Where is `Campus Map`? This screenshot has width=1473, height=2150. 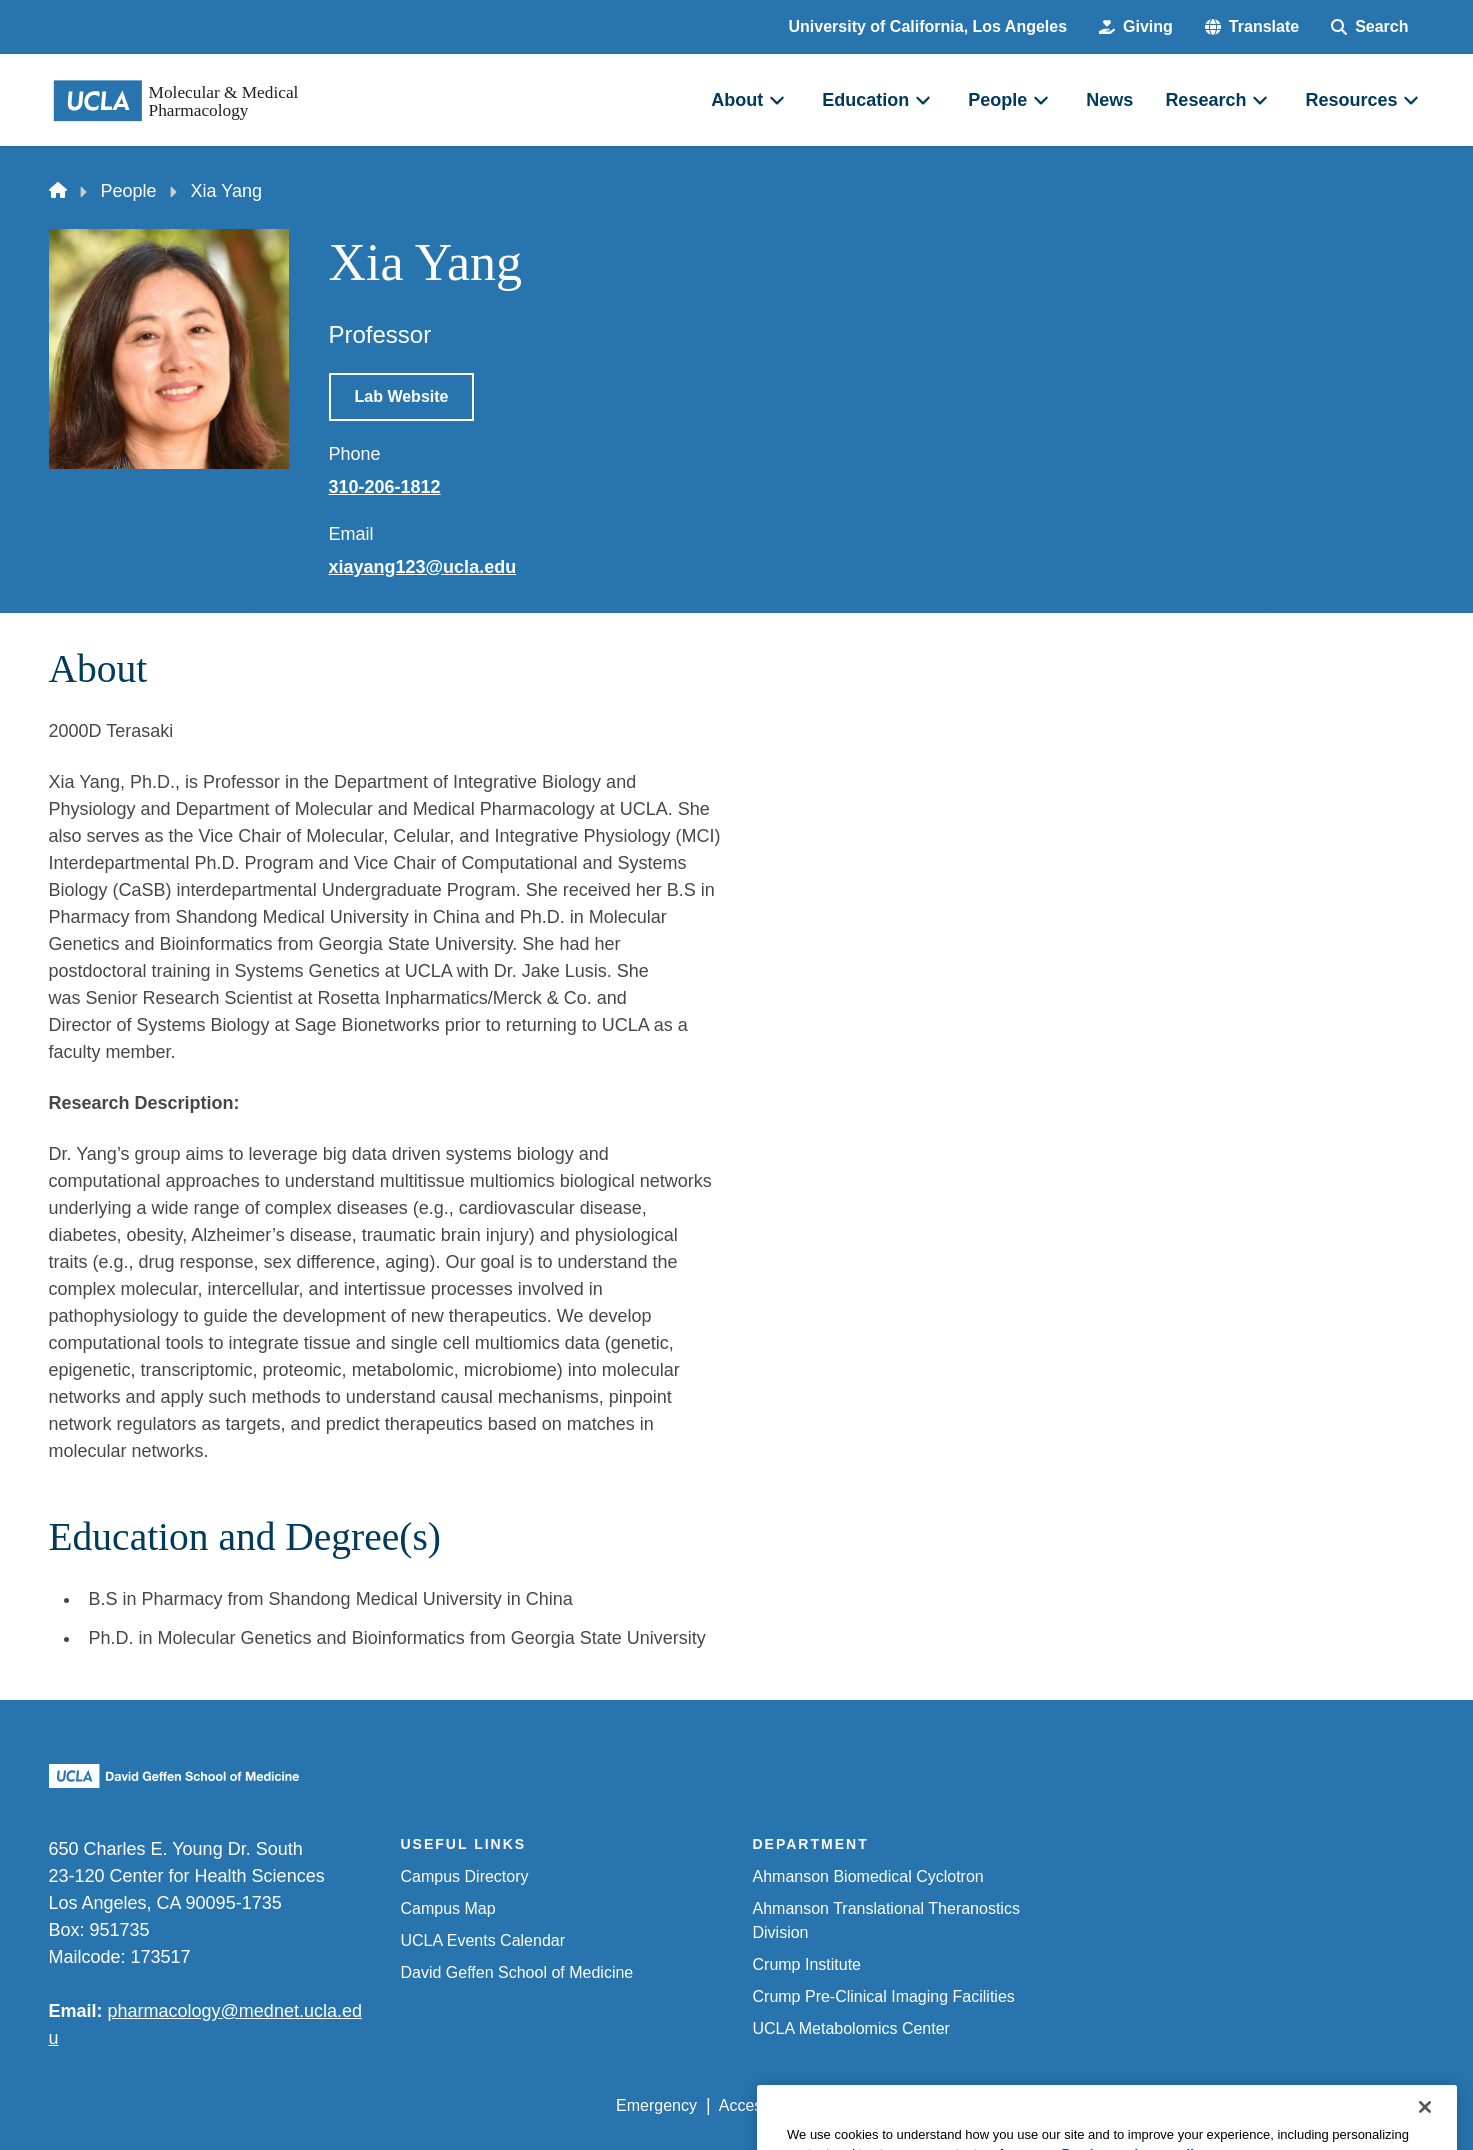 Campus Map is located at coordinates (448, 1908).